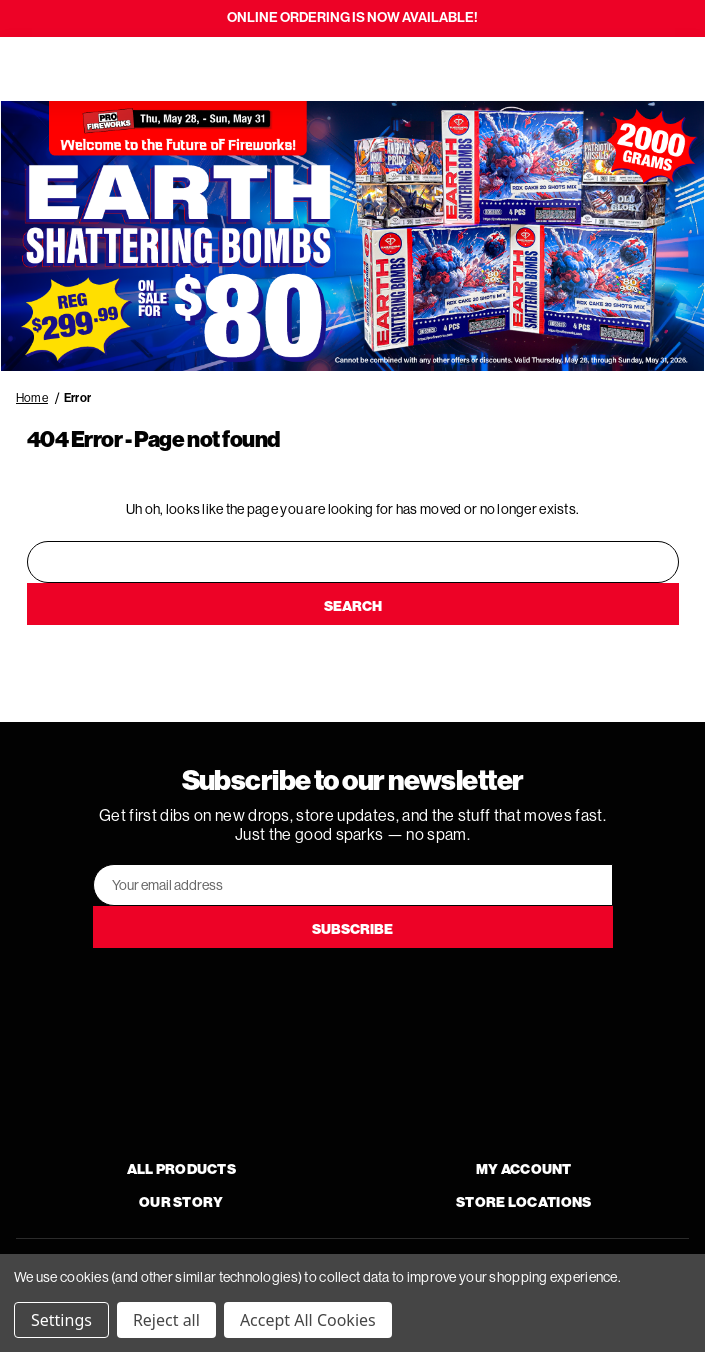 This screenshot has height=1352, width=705. What do you see at coordinates (181, 1202) in the screenshot?
I see `Our Story` at bounding box center [181, 1202].